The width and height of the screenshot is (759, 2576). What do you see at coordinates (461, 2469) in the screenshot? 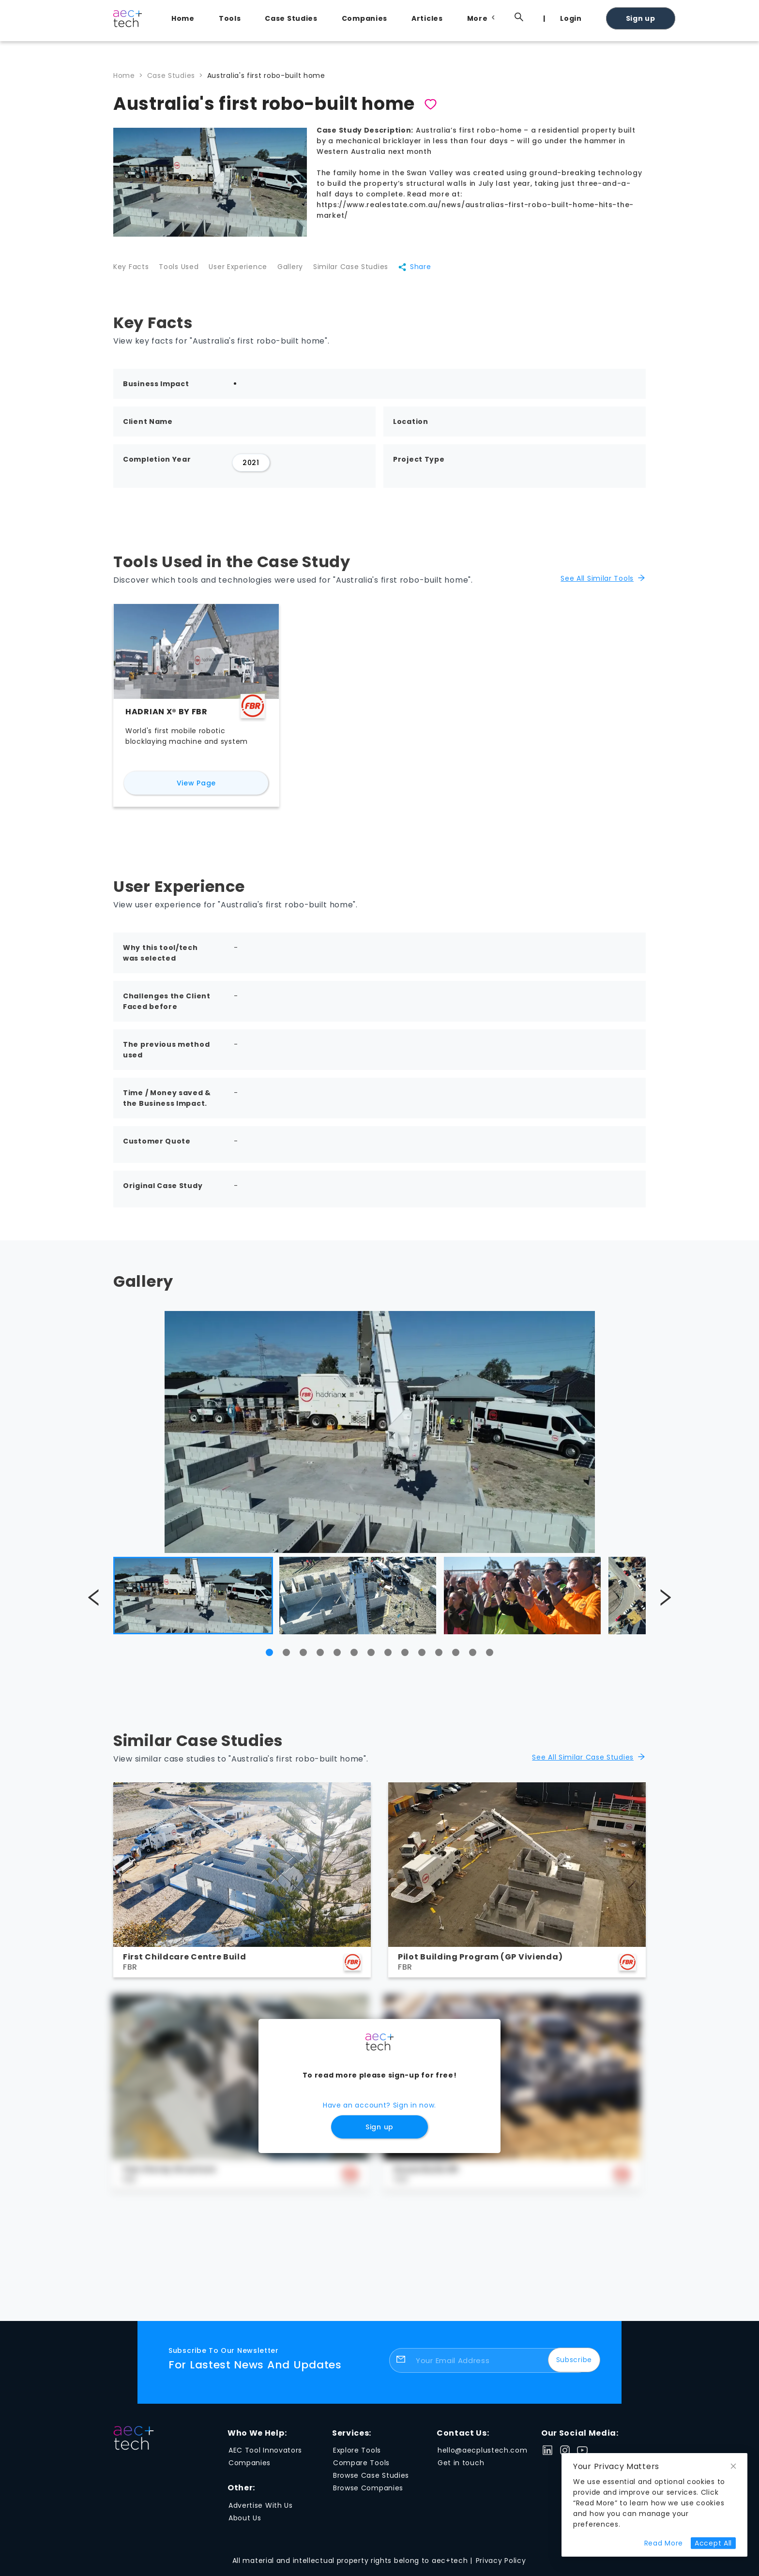
I see `Get in touch` at bounding box center [461, 2469].